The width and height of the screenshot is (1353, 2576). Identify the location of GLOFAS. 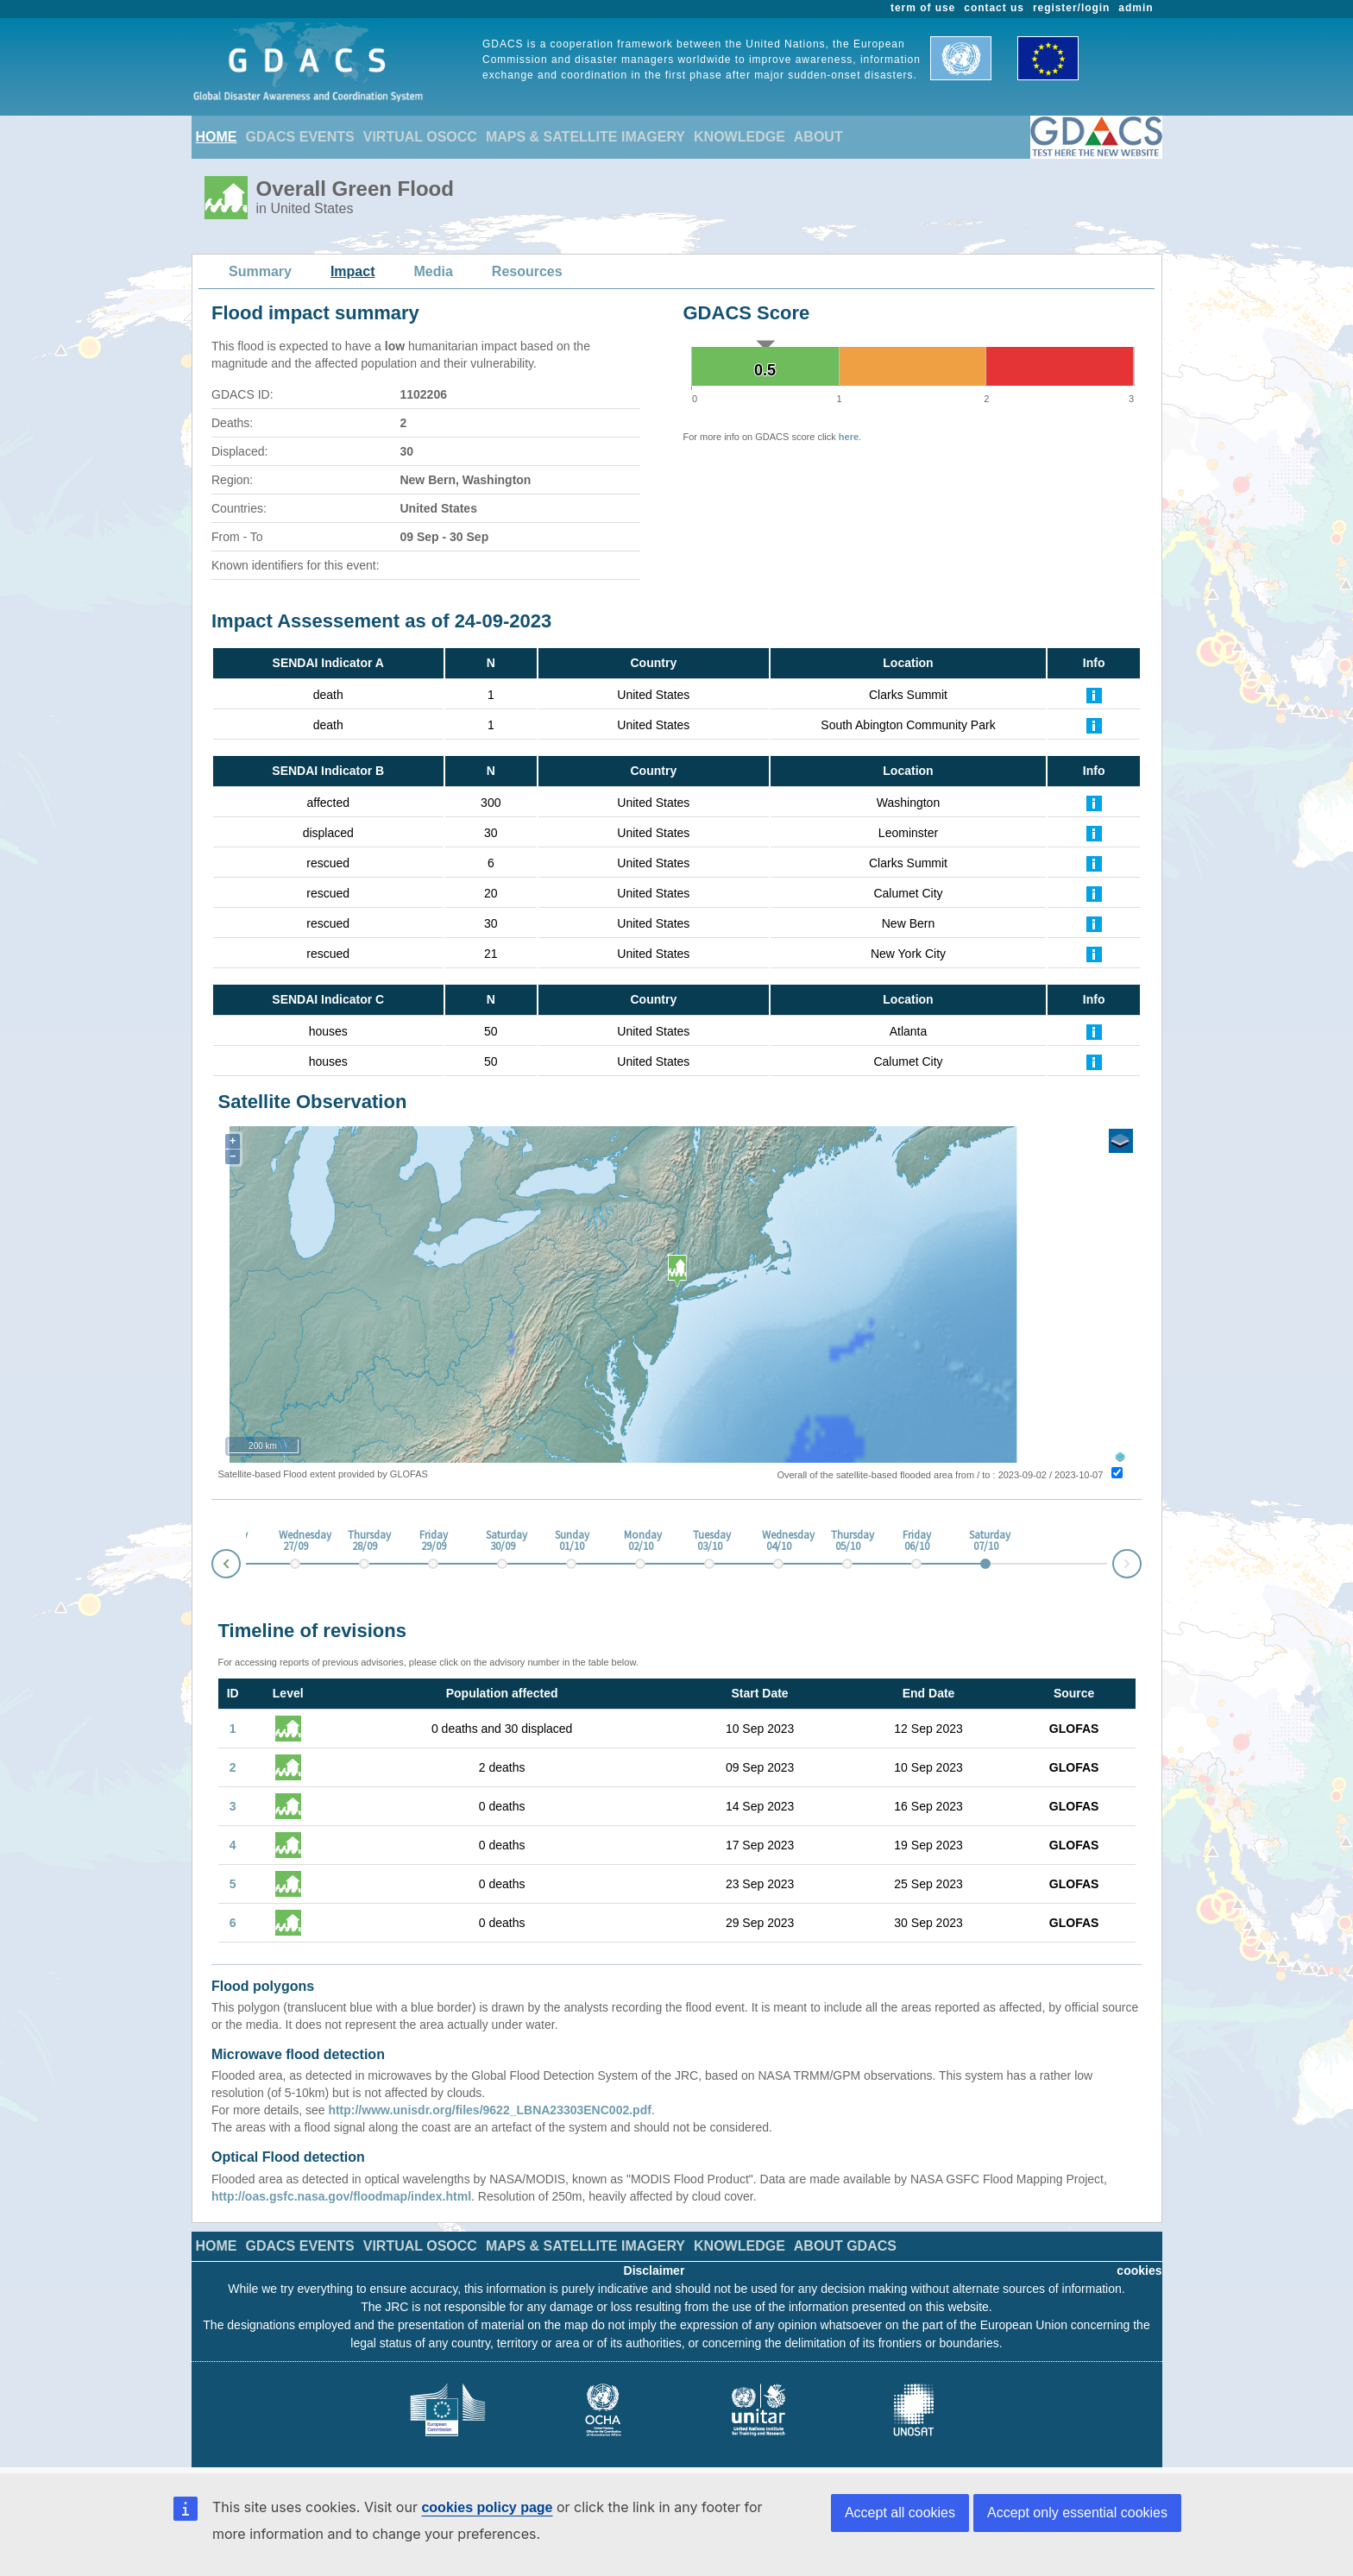
(1074, 1728).